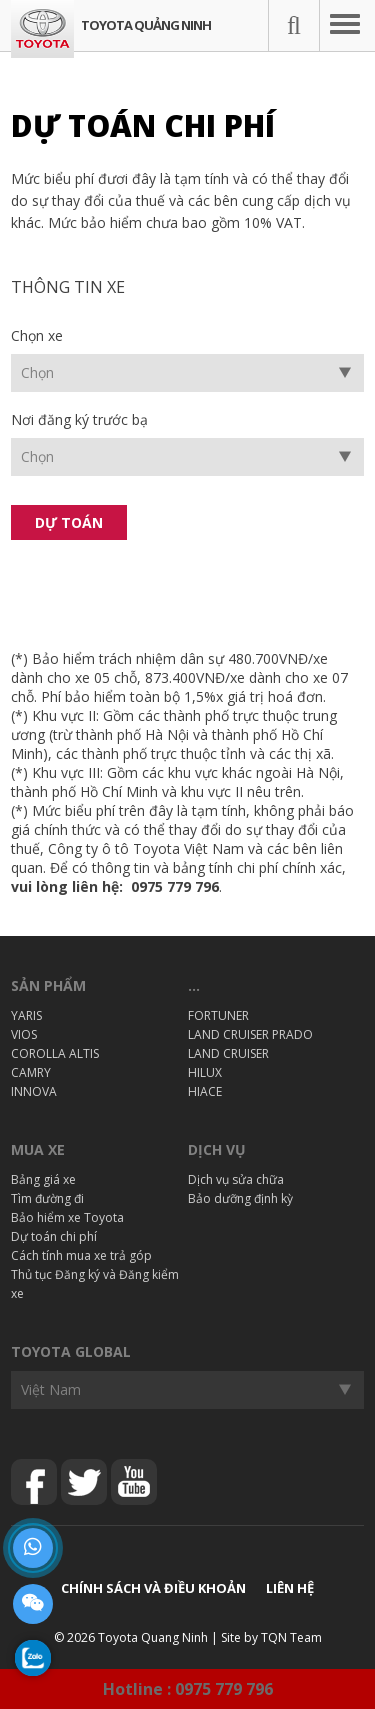  Describe the element at coordinates (31, 1072) in the screenshot. I see `CAMRY` at that location.